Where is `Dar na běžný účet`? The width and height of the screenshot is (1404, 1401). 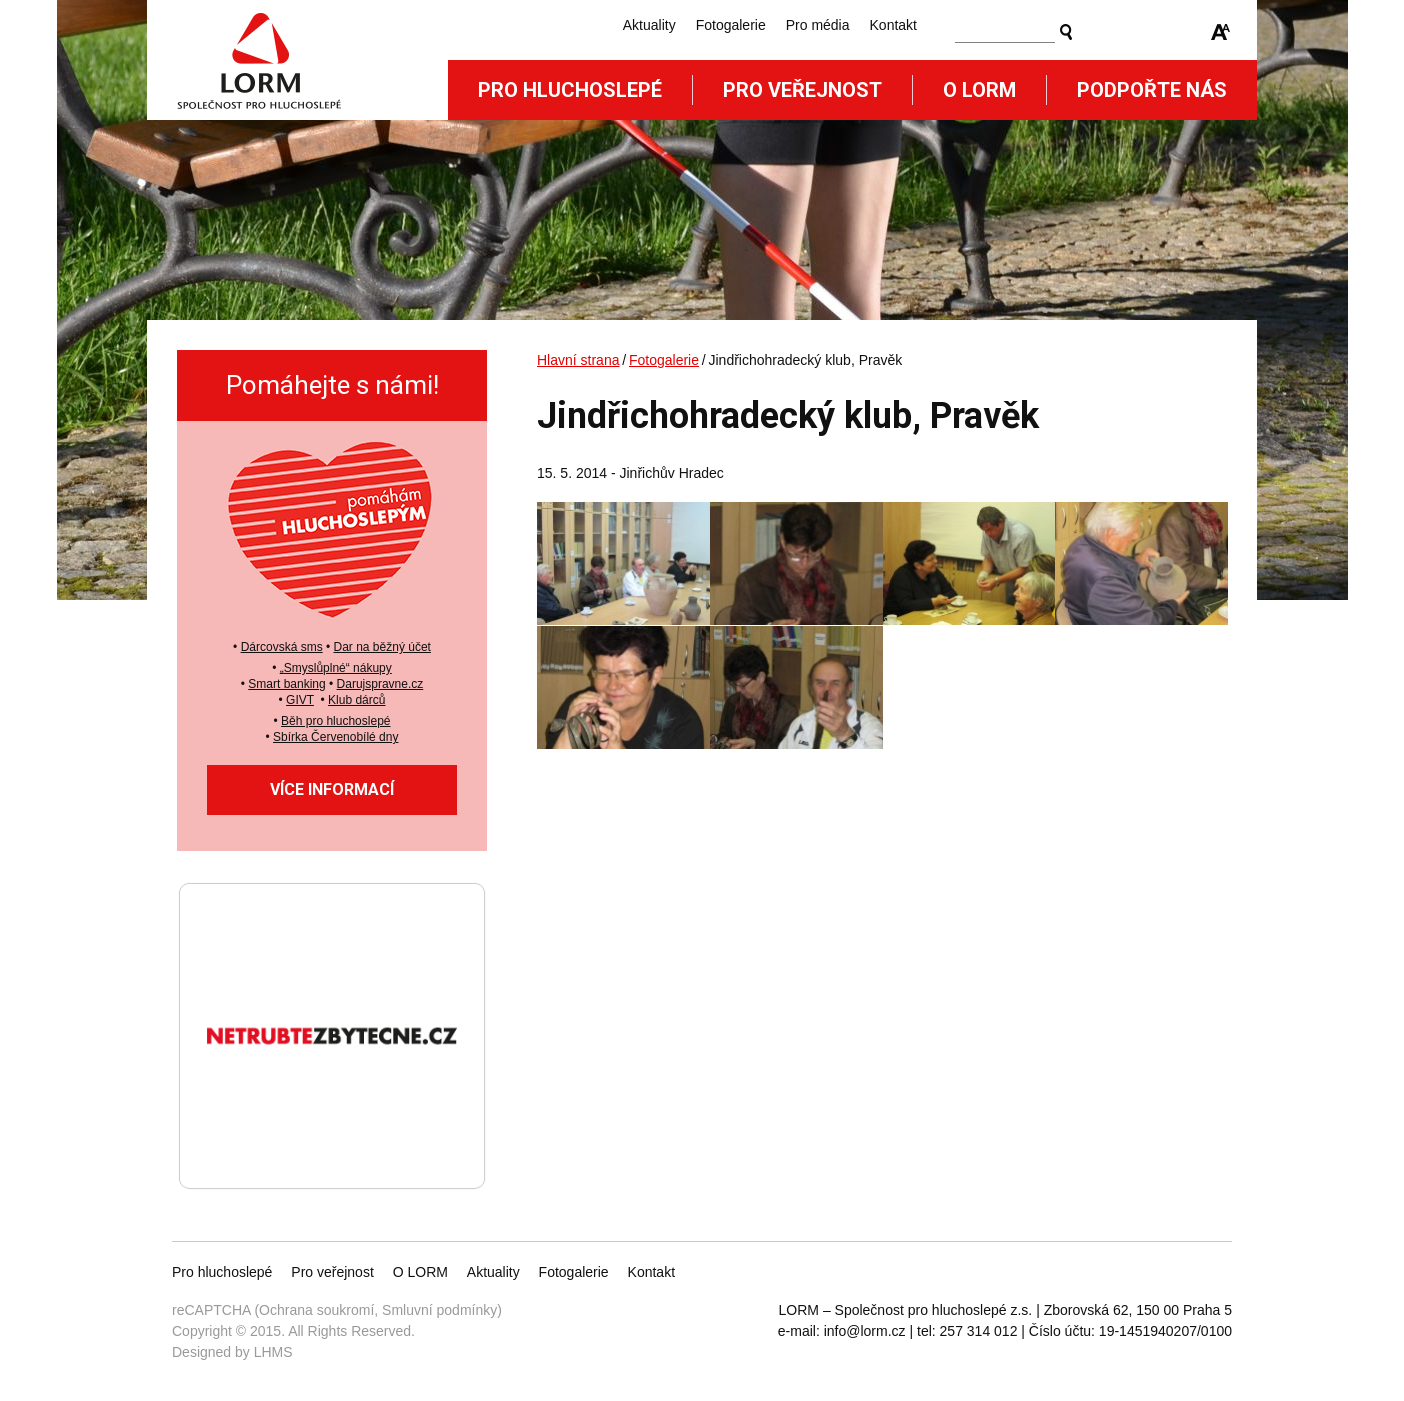
Dar na běžný účet is located at coordinates (382, 647).